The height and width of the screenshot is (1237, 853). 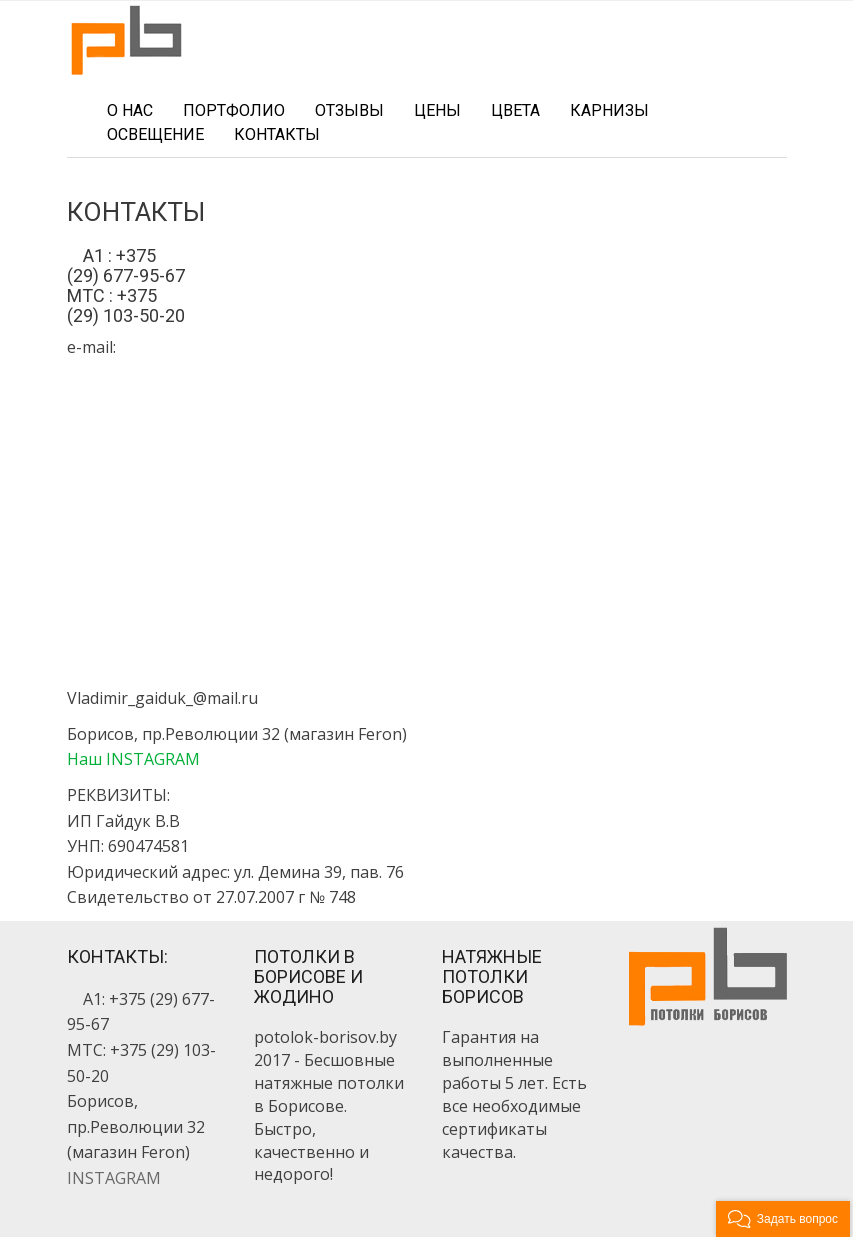 What do you see at coordinates (277, 134) in the screenshot?
I see `Контакты` at bounding box center [277, 134].